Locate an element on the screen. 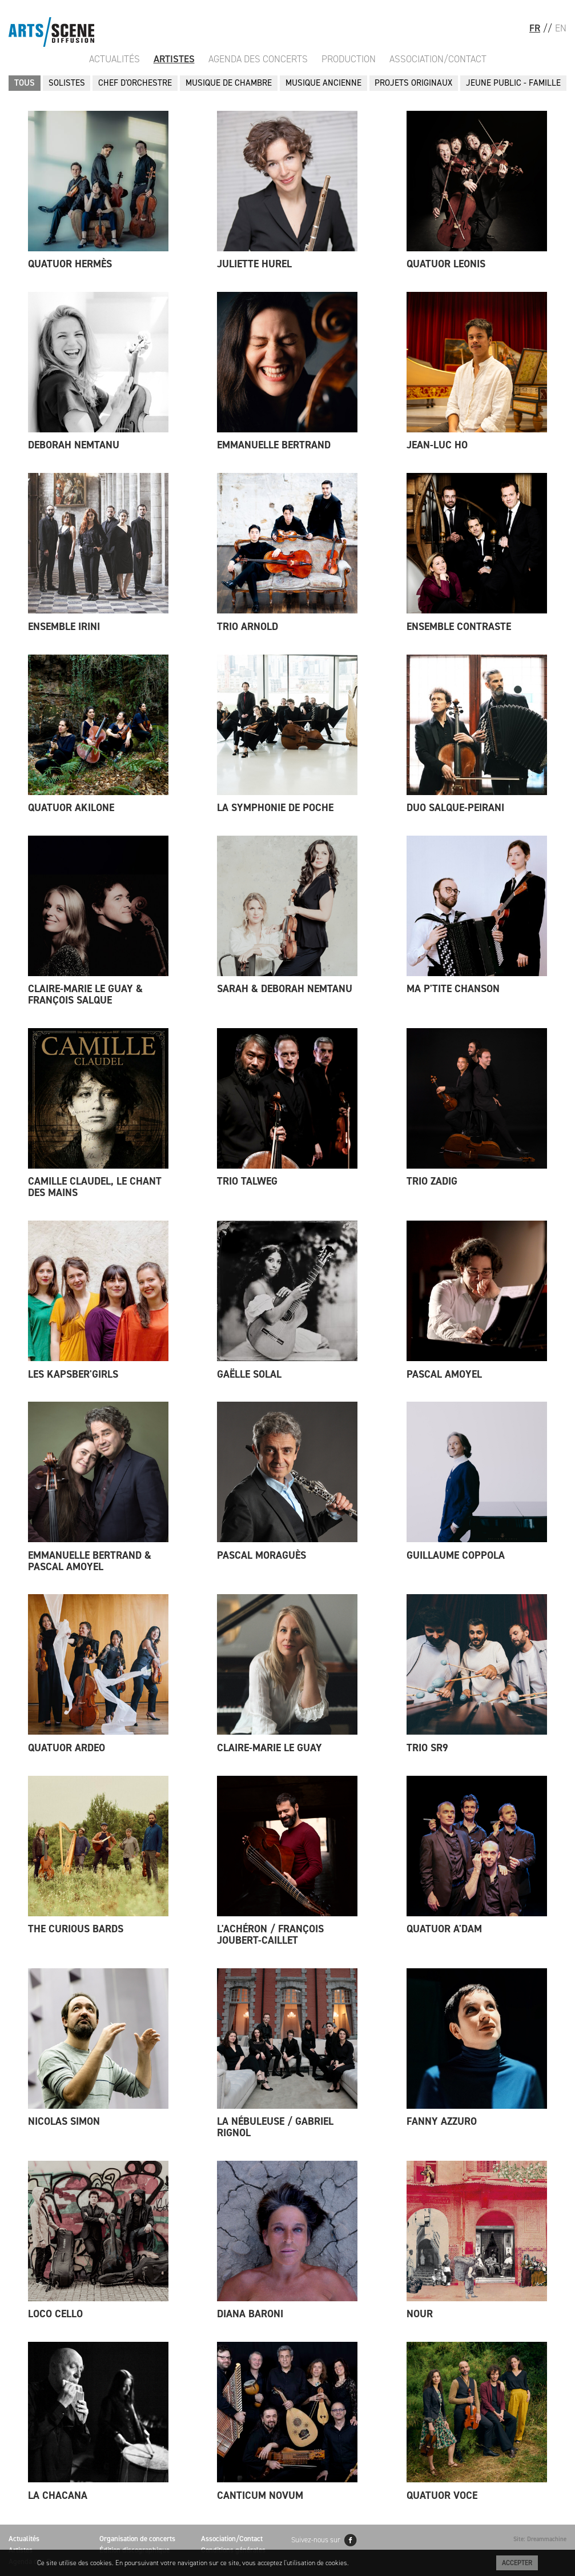  SOLISTES is located at coordinates (67, 83).